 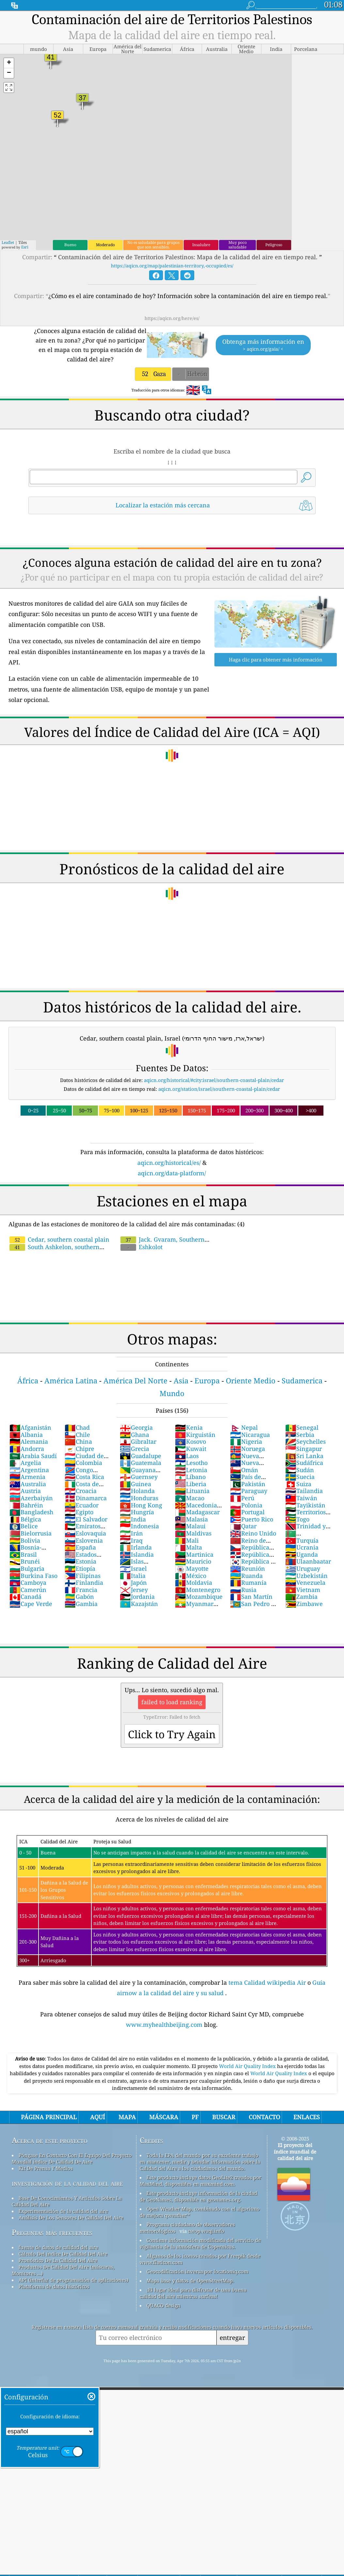 I want to click on Reunión, so click(x=247, y=1568).